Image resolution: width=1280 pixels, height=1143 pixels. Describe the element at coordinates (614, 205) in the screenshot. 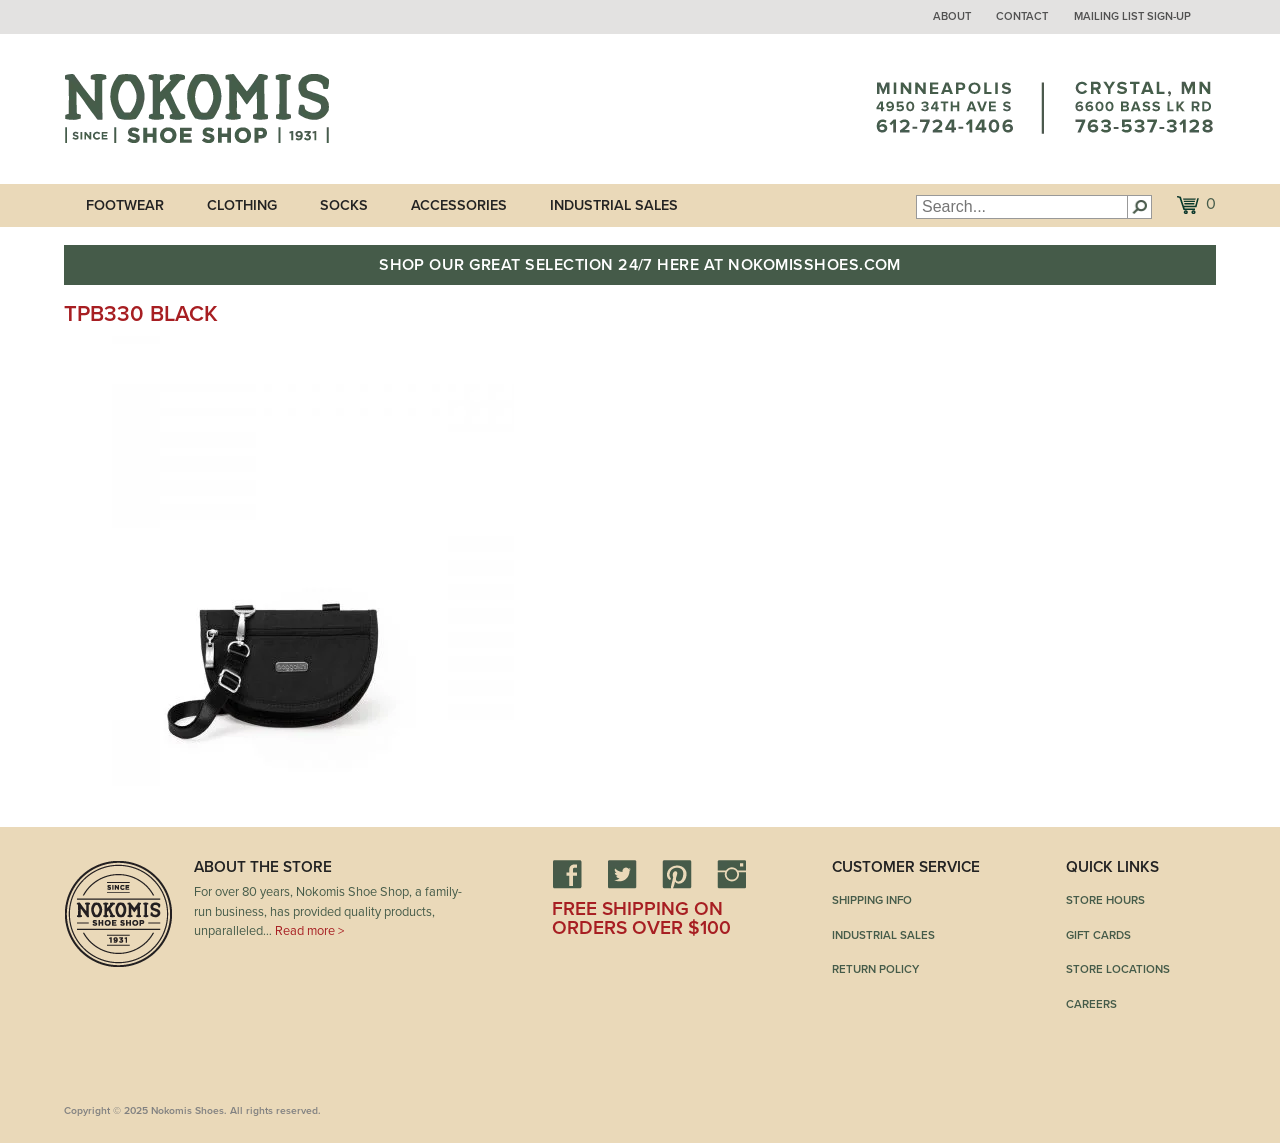

I see `Industrial Sales` at that location.